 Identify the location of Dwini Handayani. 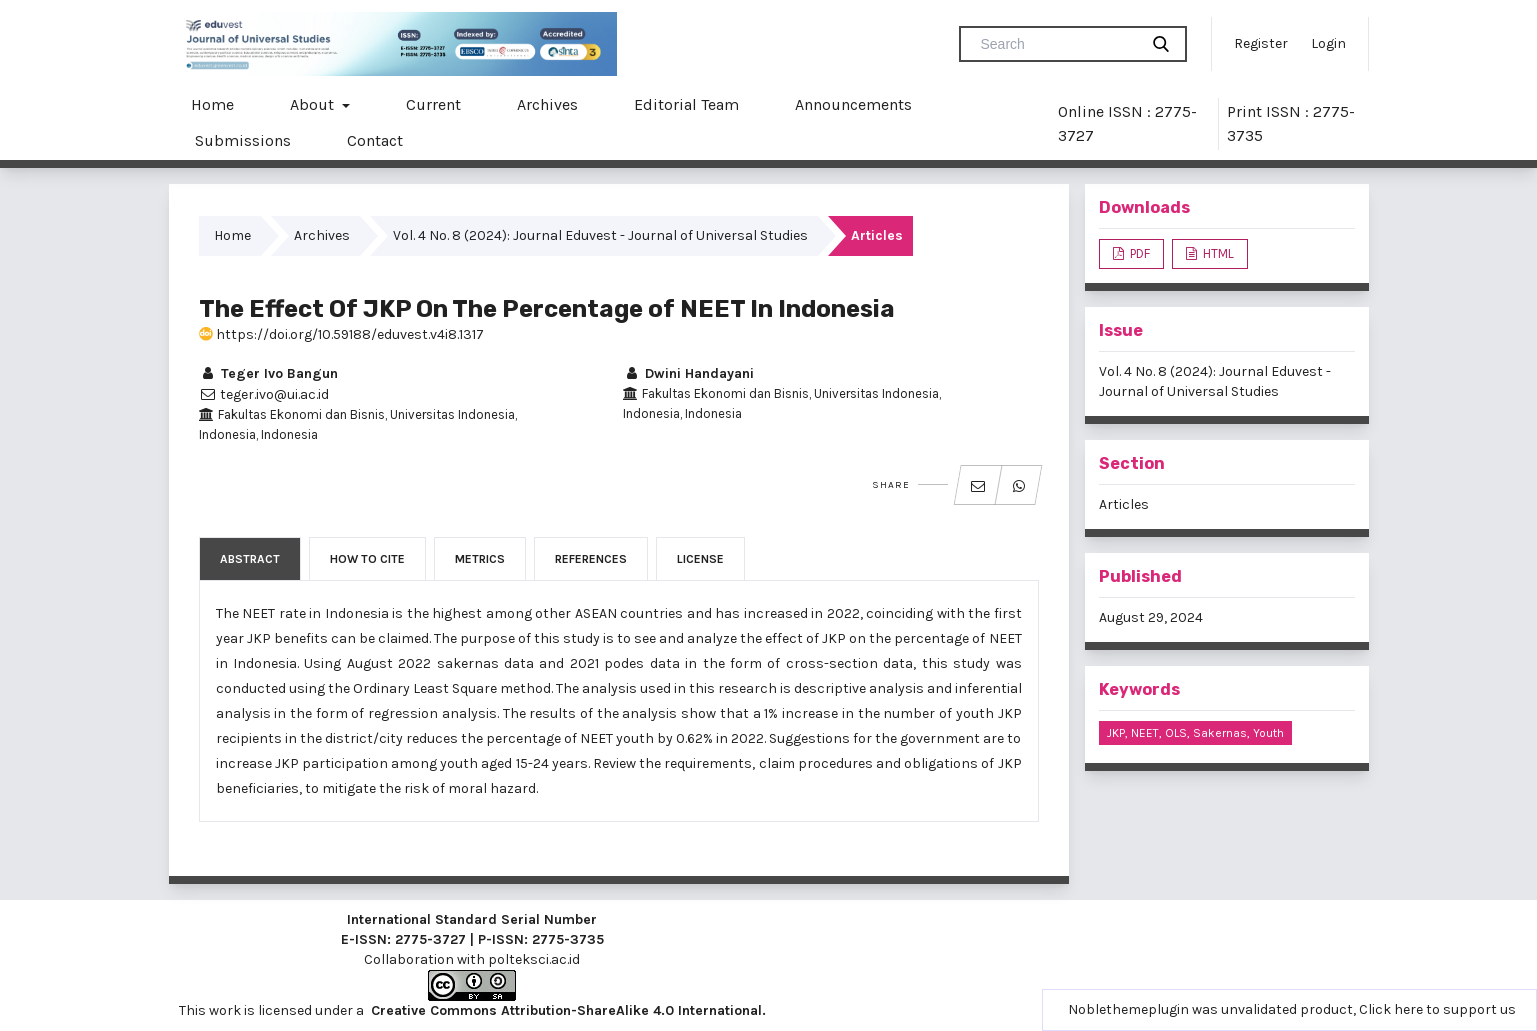
(688, 373).